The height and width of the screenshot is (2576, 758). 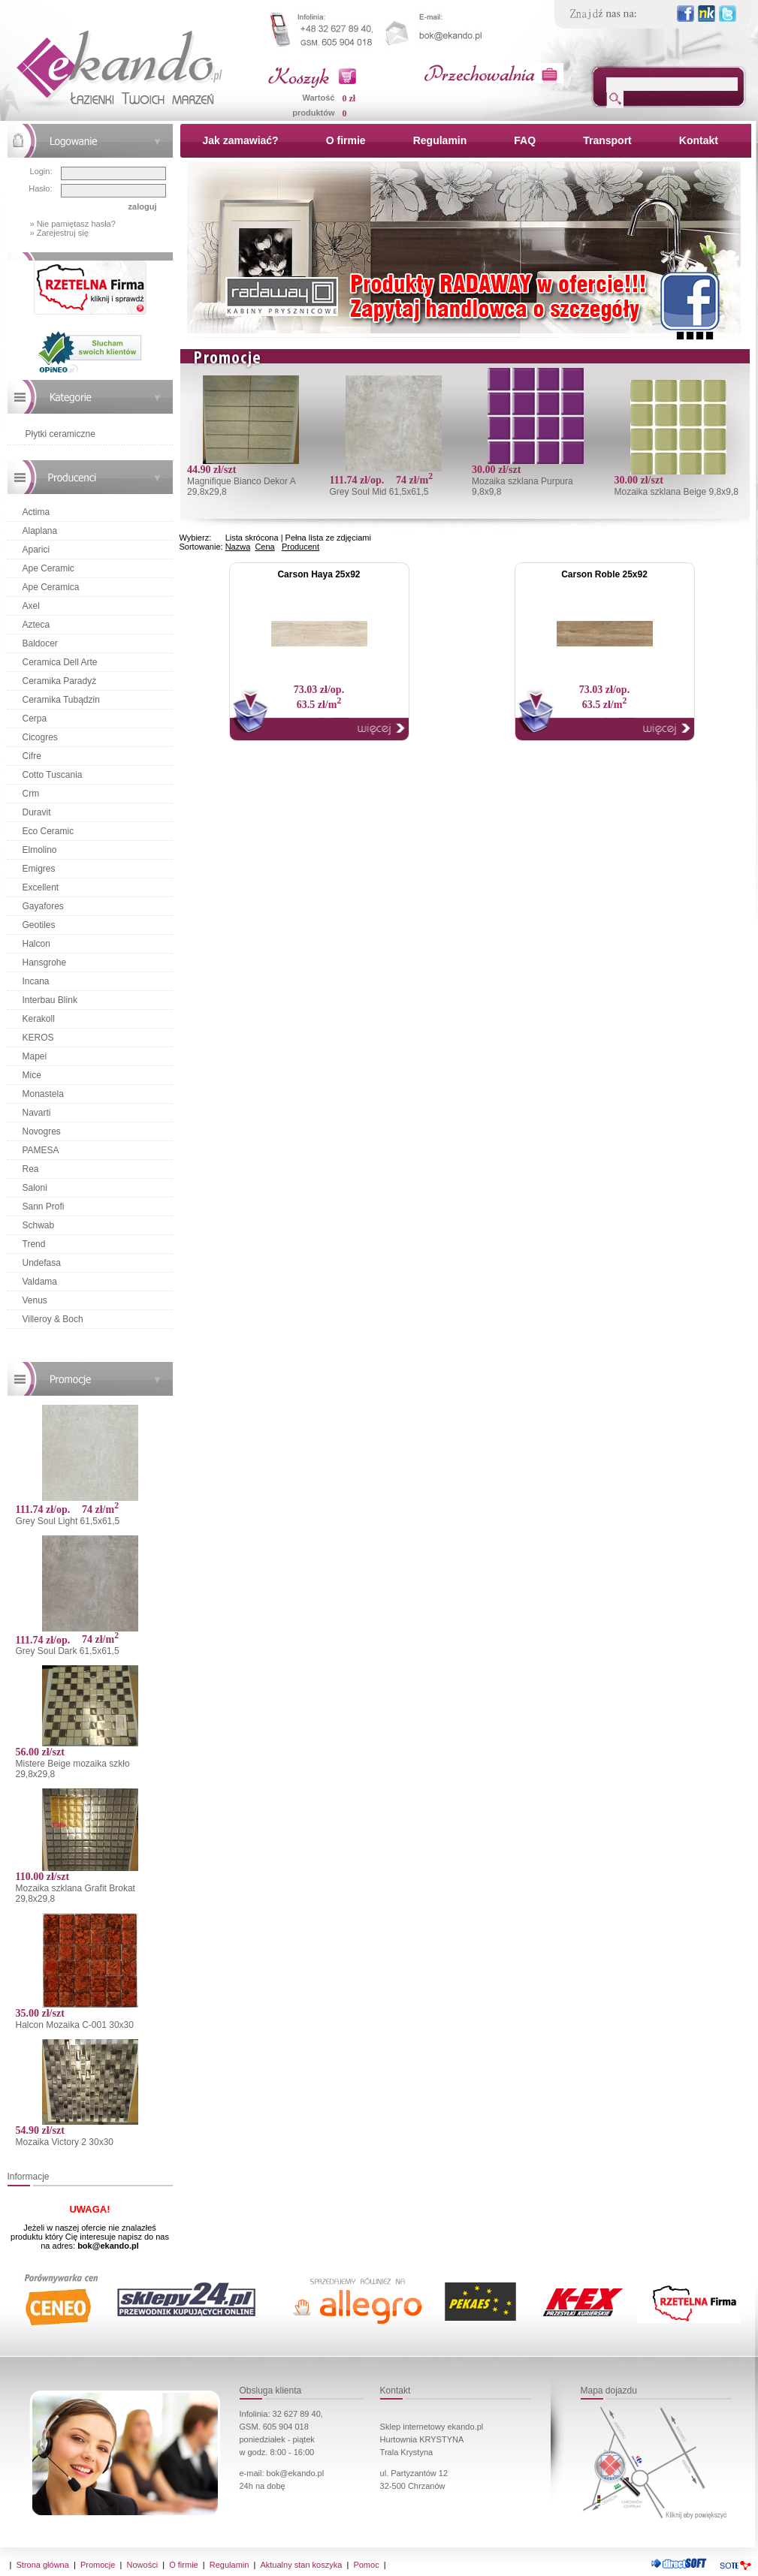 What do you see at coordinates (40, 188) in the screenshot?
I see `Hasło:` at bounding box center [40, 188].